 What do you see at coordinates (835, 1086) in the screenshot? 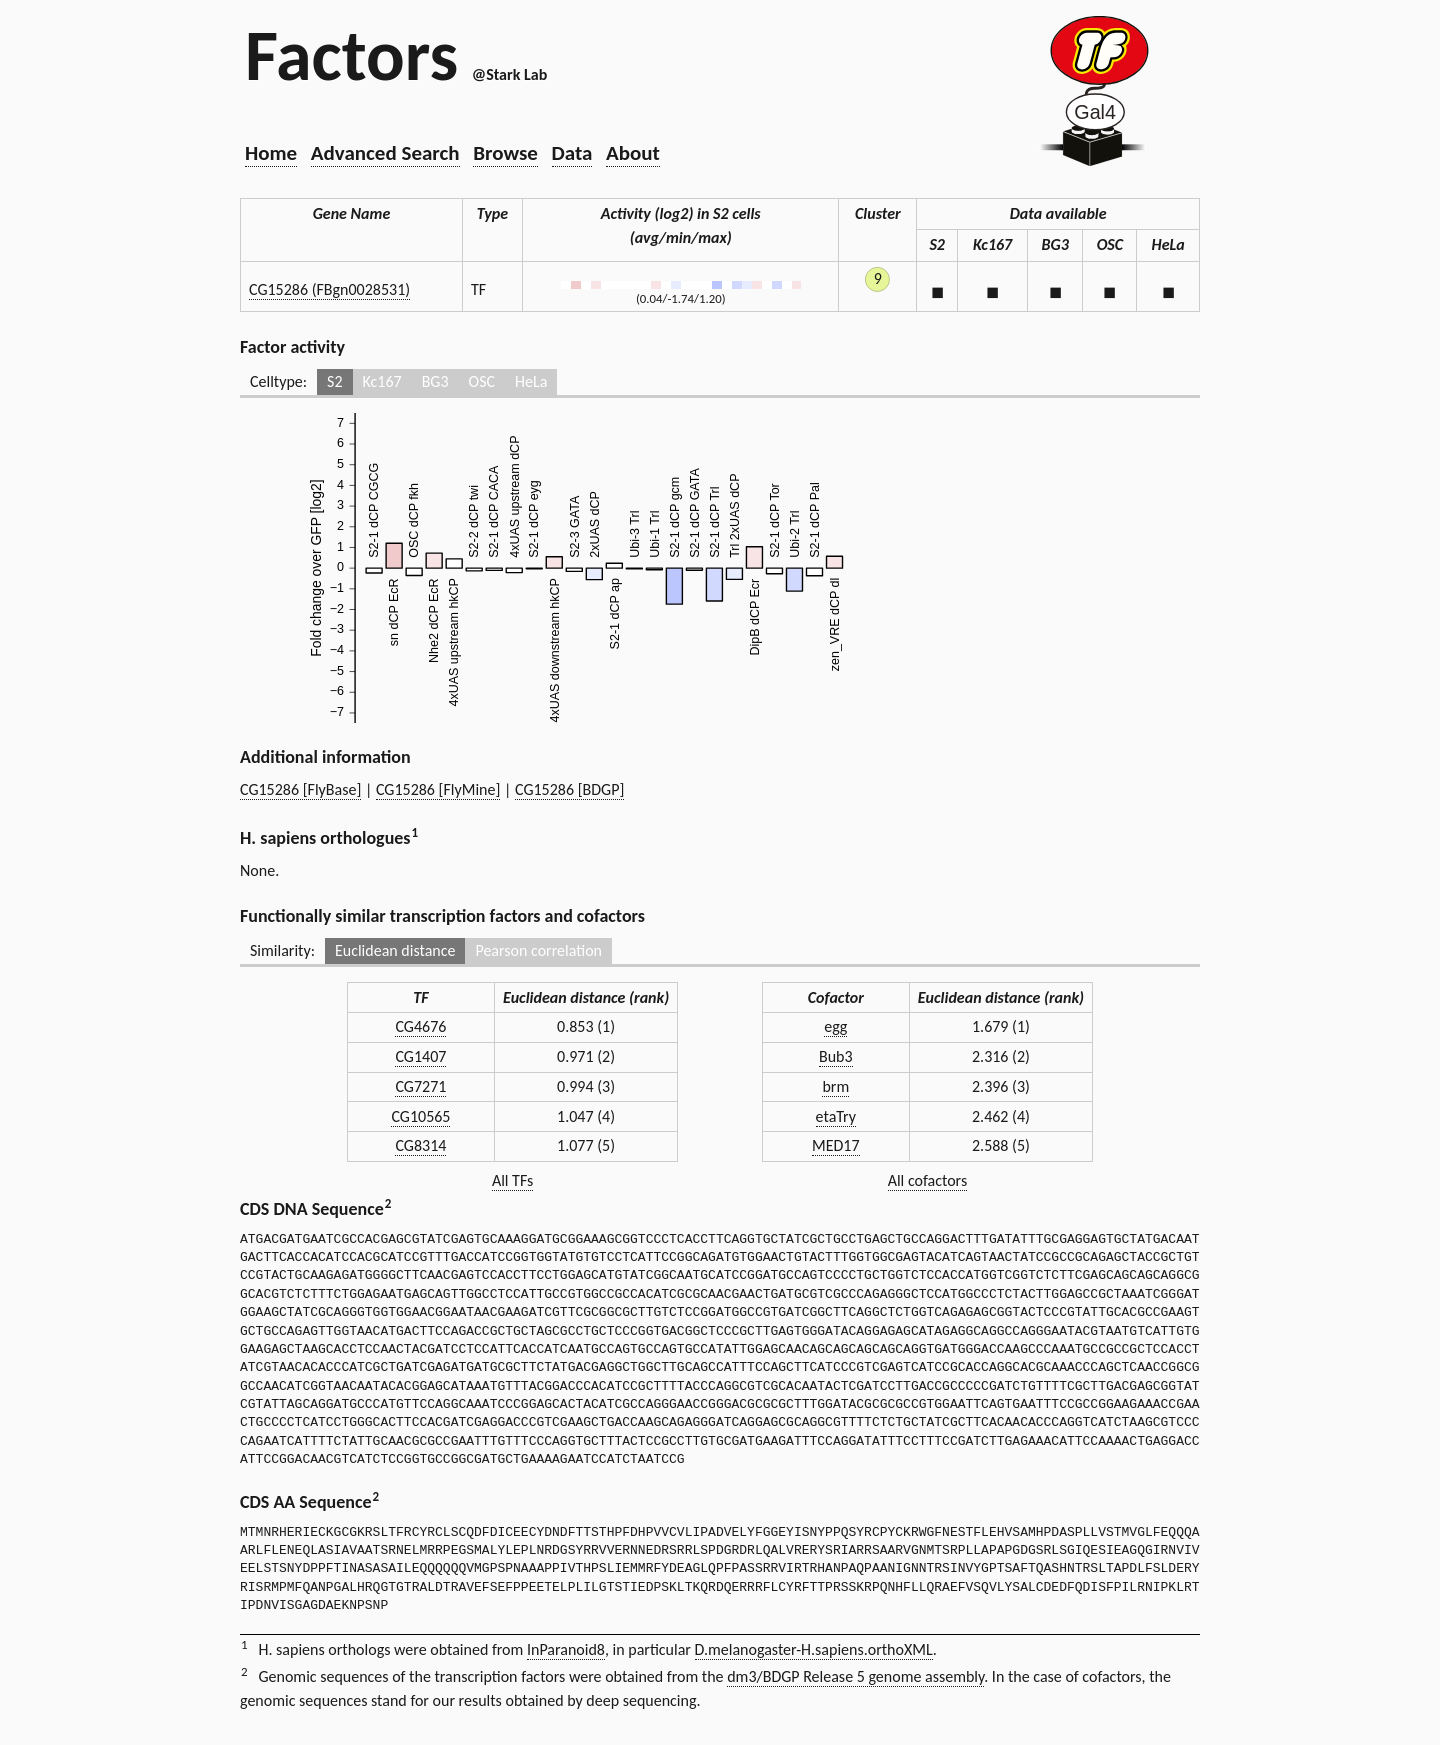
I see `brm` at bounding box center [835, 1086].